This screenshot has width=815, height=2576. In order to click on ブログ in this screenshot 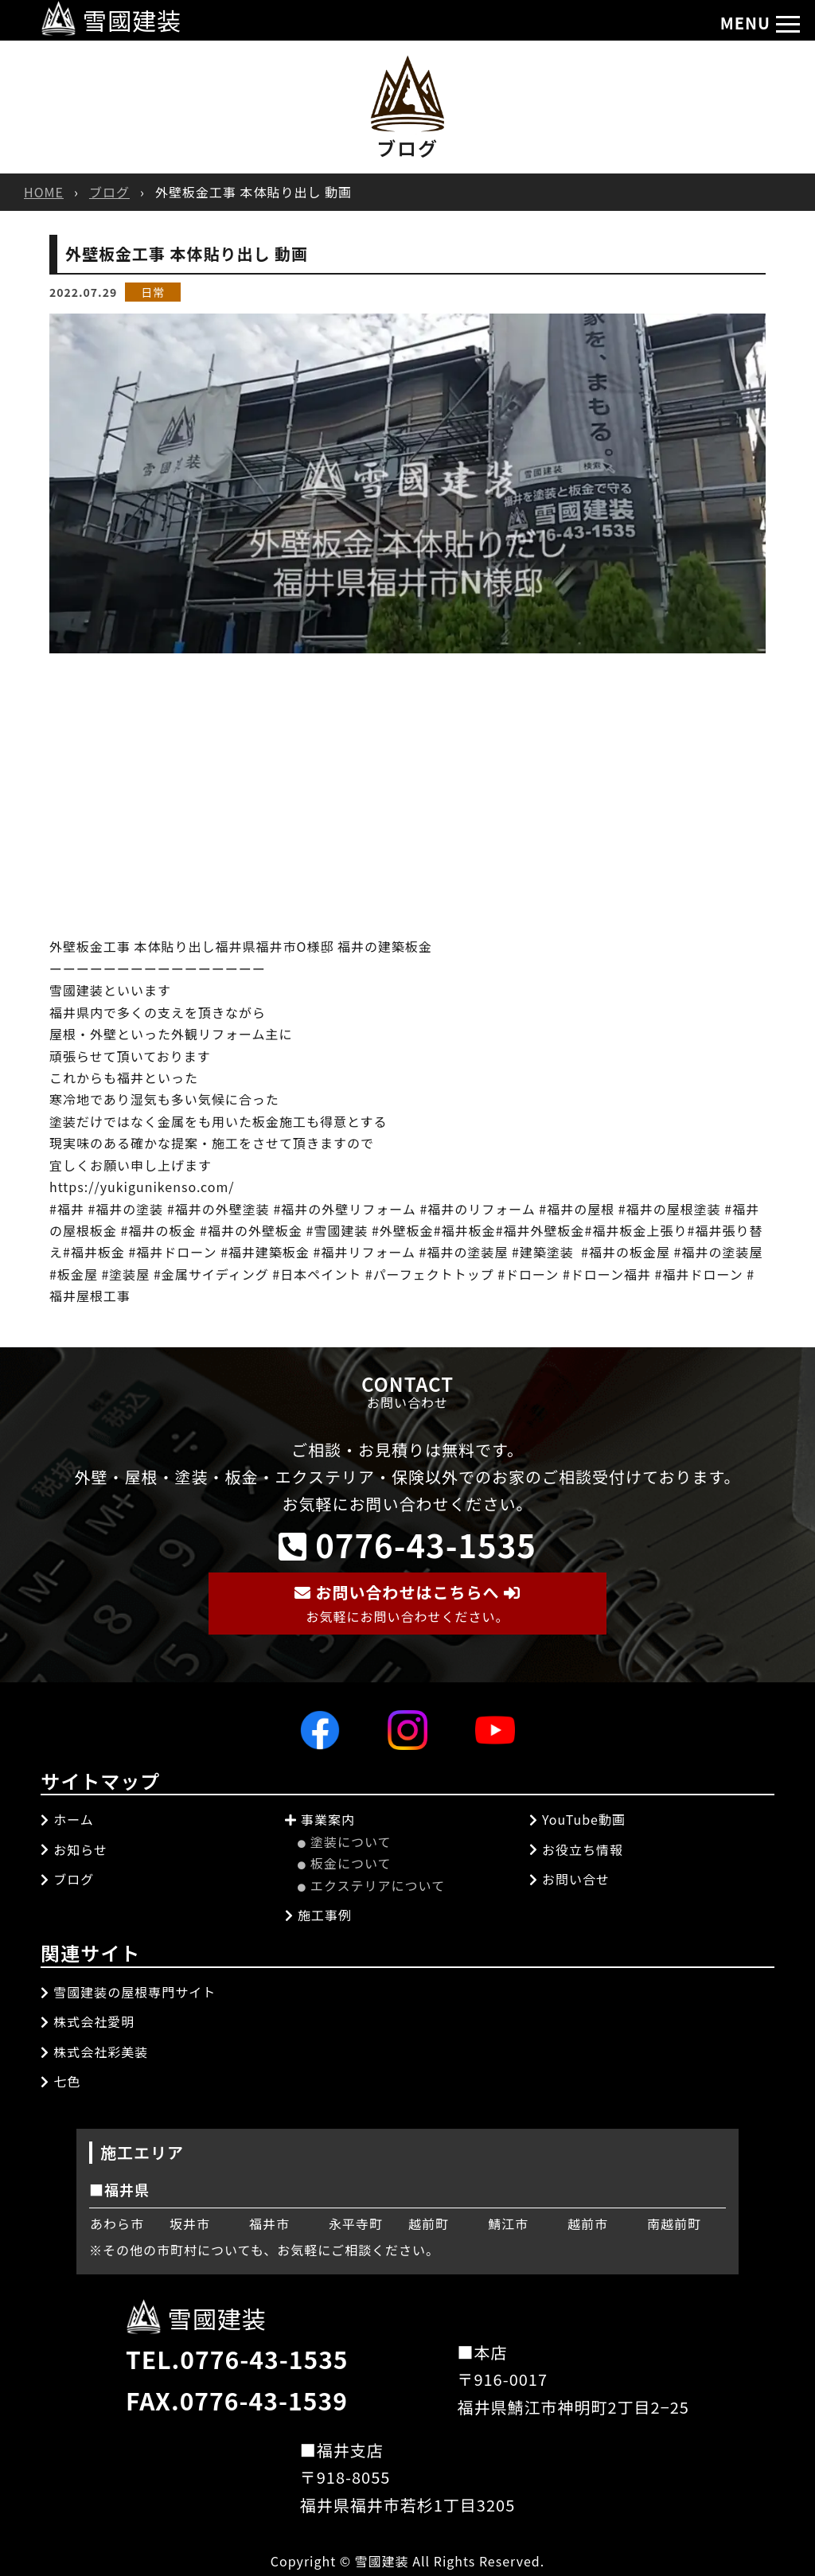, I will do `click(109, 191)`.